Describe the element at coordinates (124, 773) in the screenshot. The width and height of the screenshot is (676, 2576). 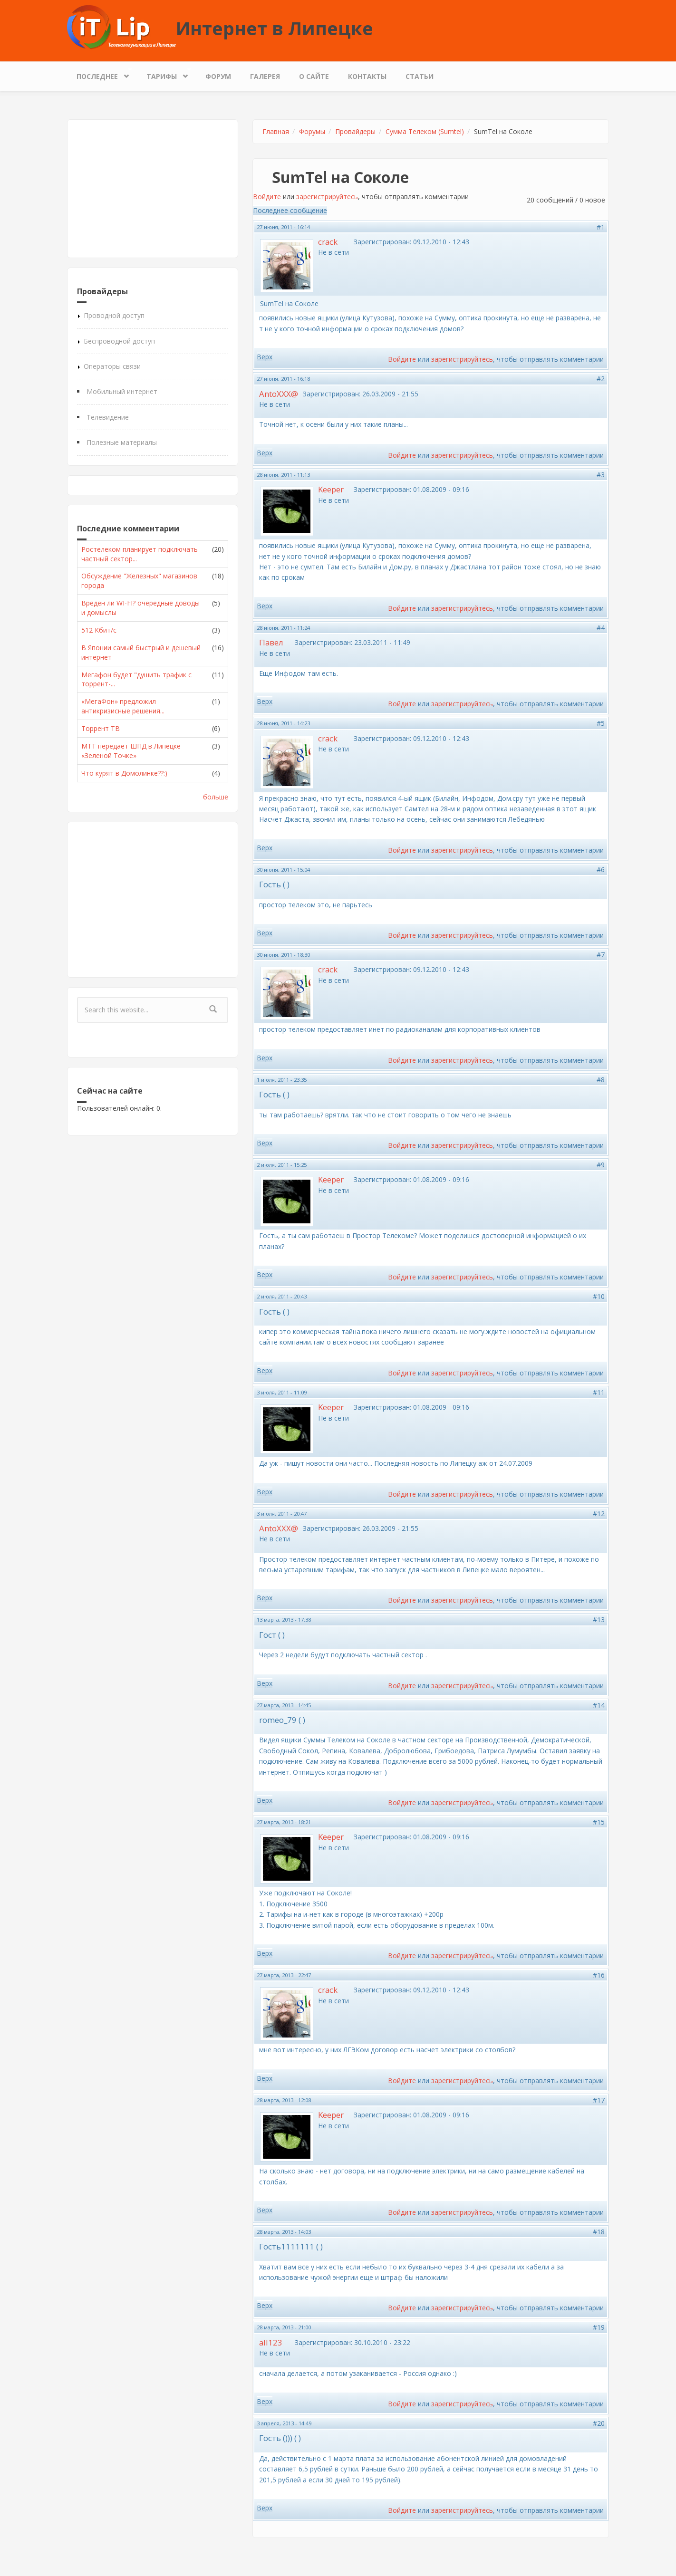
I see `Что курят в Домолинке??:)` at that location.